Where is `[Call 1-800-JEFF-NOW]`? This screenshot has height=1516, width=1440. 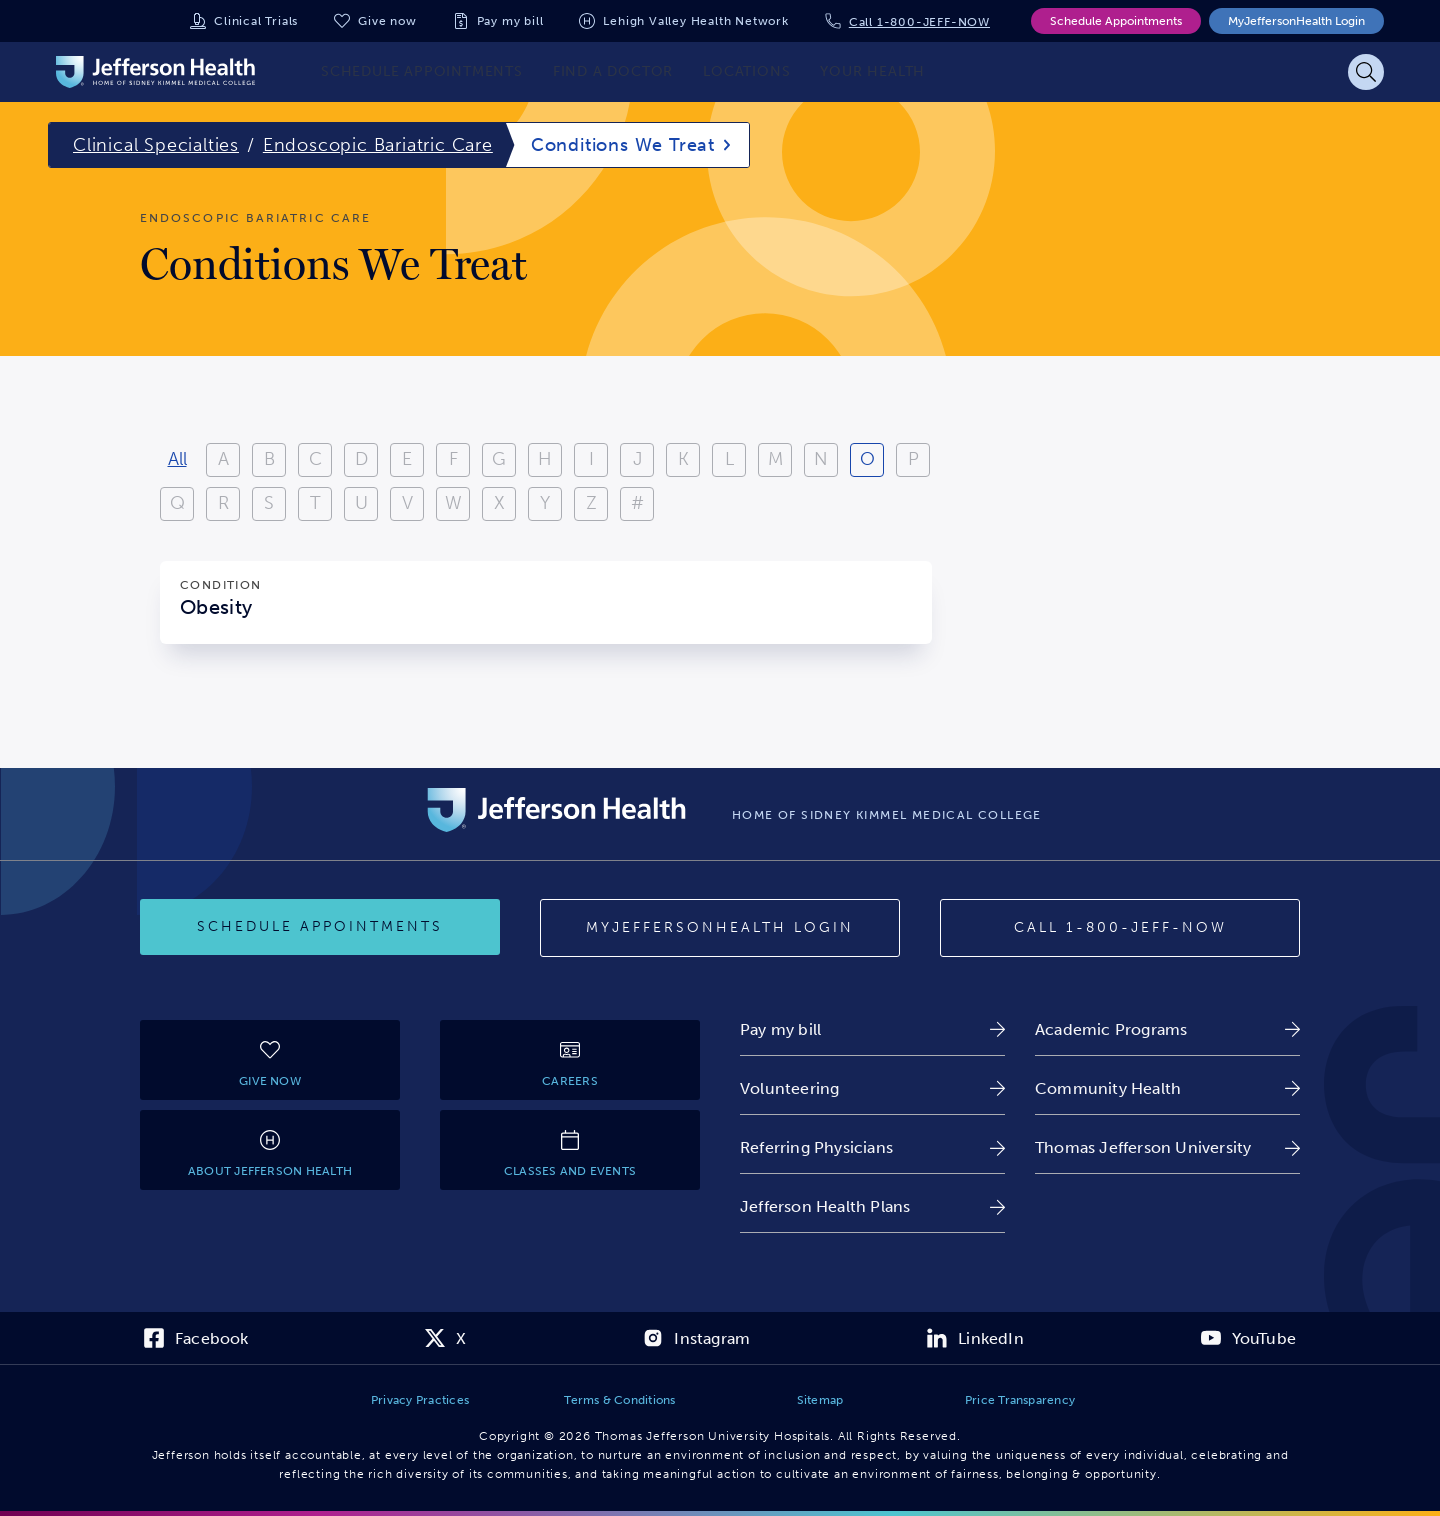 [Call 1-800-JEFF-NOW] is located at coordinates (1120, 928).